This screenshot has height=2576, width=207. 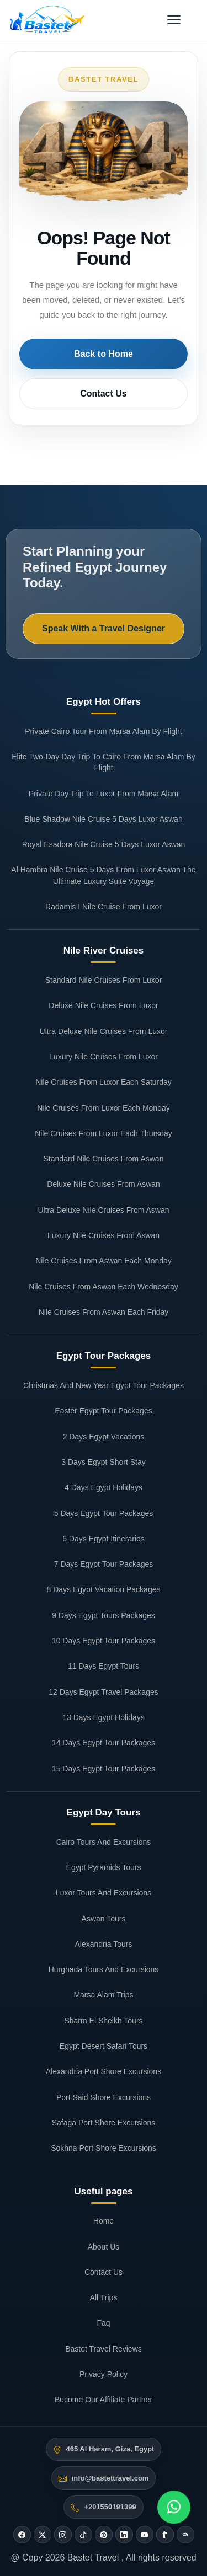 I want to click on 5 Days Egypt Tour Packages, so click(x=103, y=1513).